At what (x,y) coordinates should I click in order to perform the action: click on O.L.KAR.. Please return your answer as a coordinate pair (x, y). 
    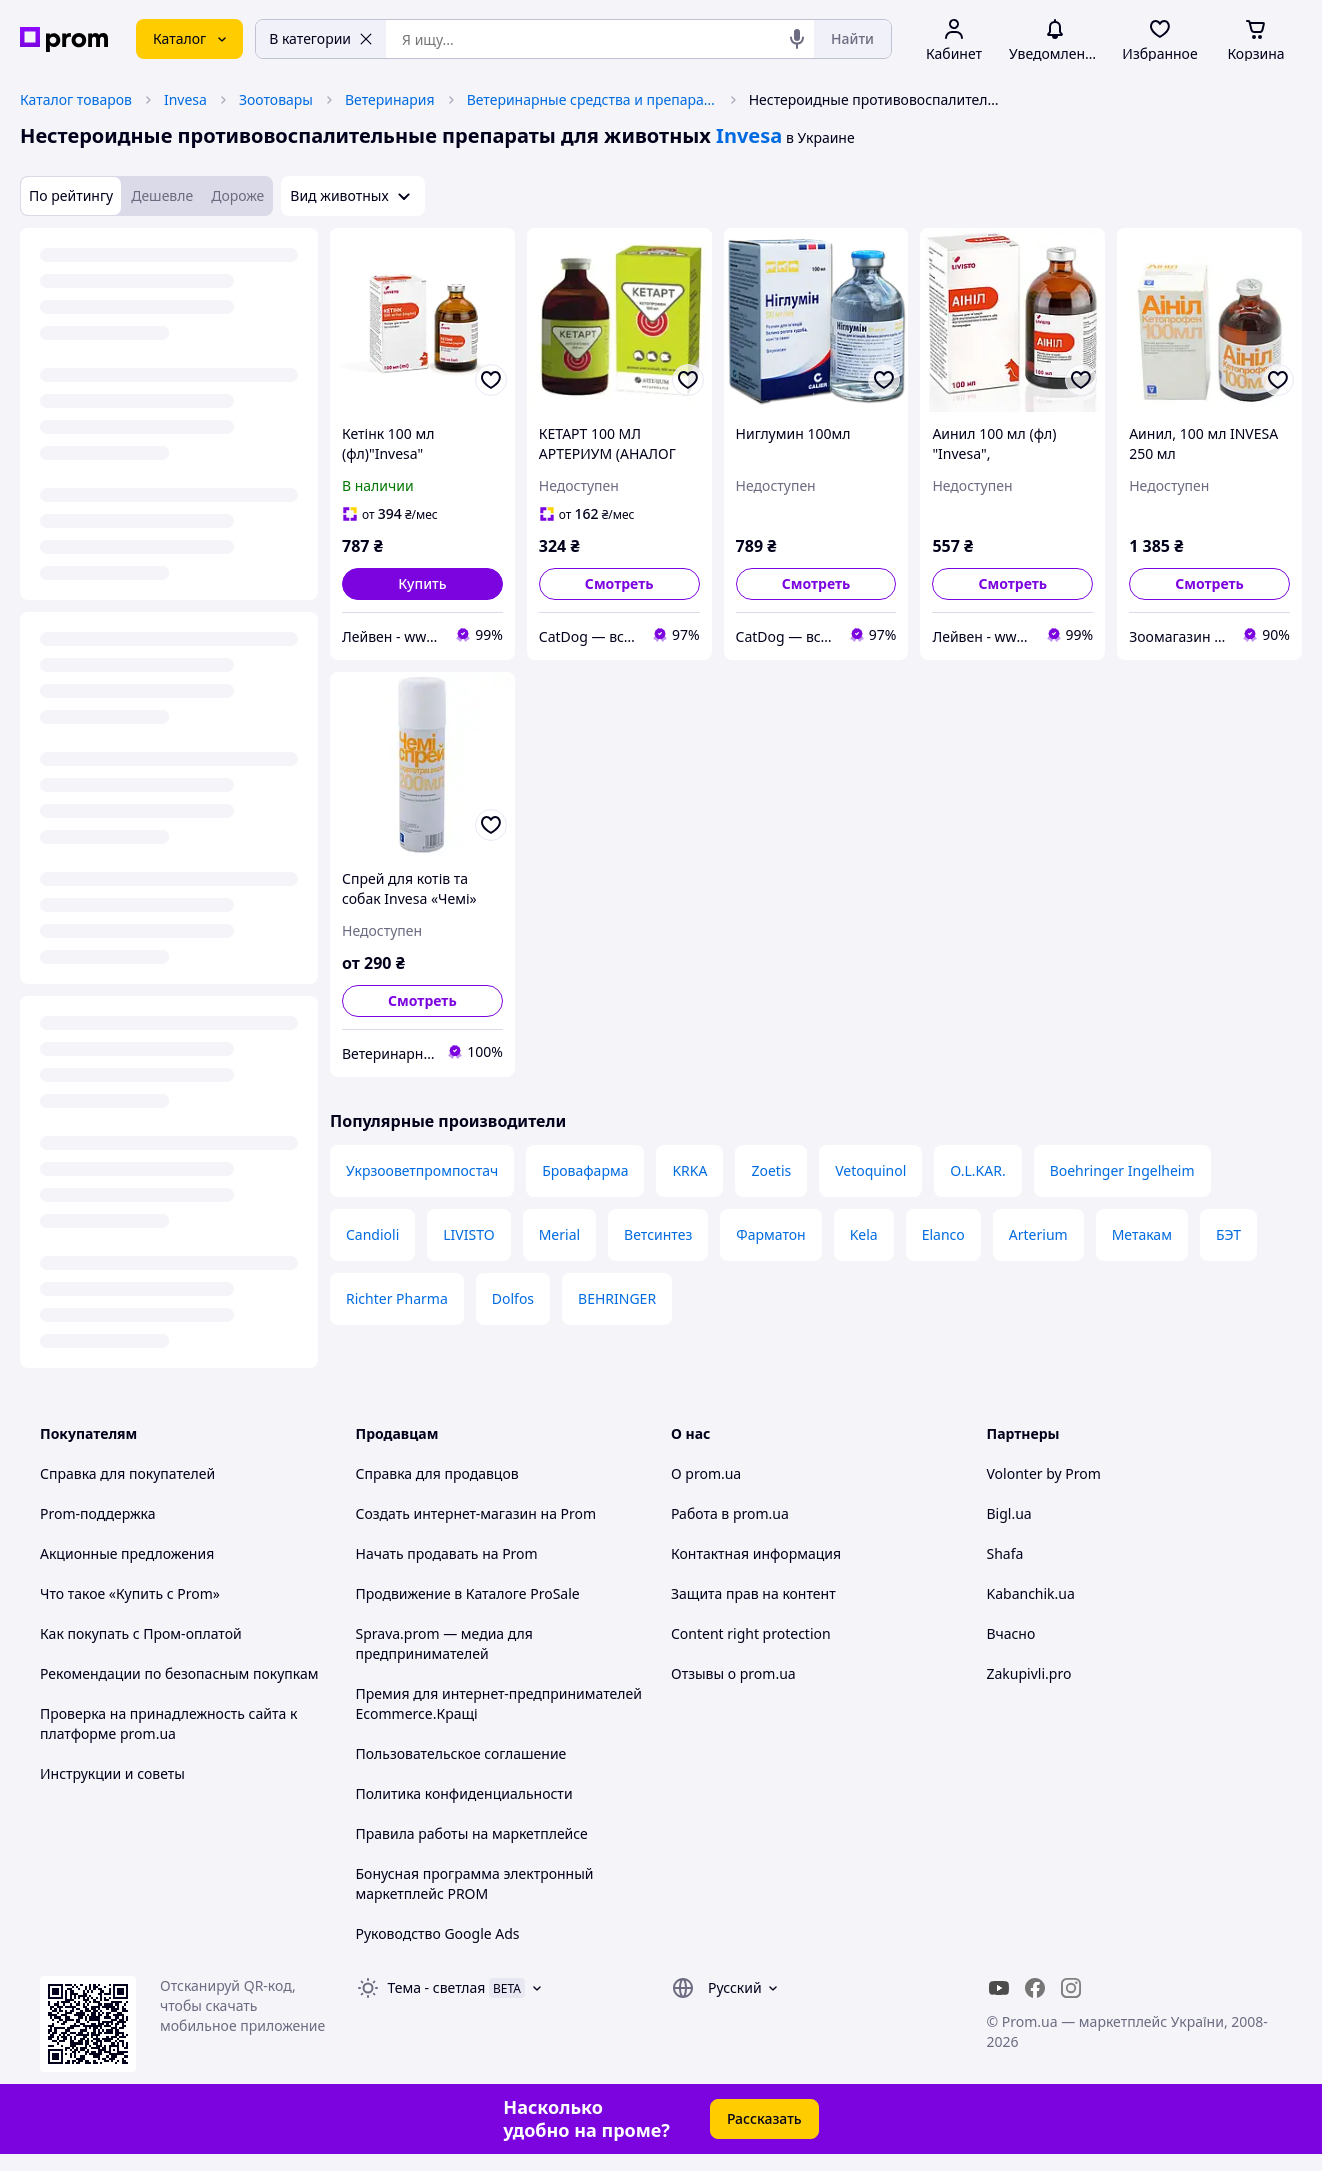
    Looking at the image, I should click on (977, 1170).